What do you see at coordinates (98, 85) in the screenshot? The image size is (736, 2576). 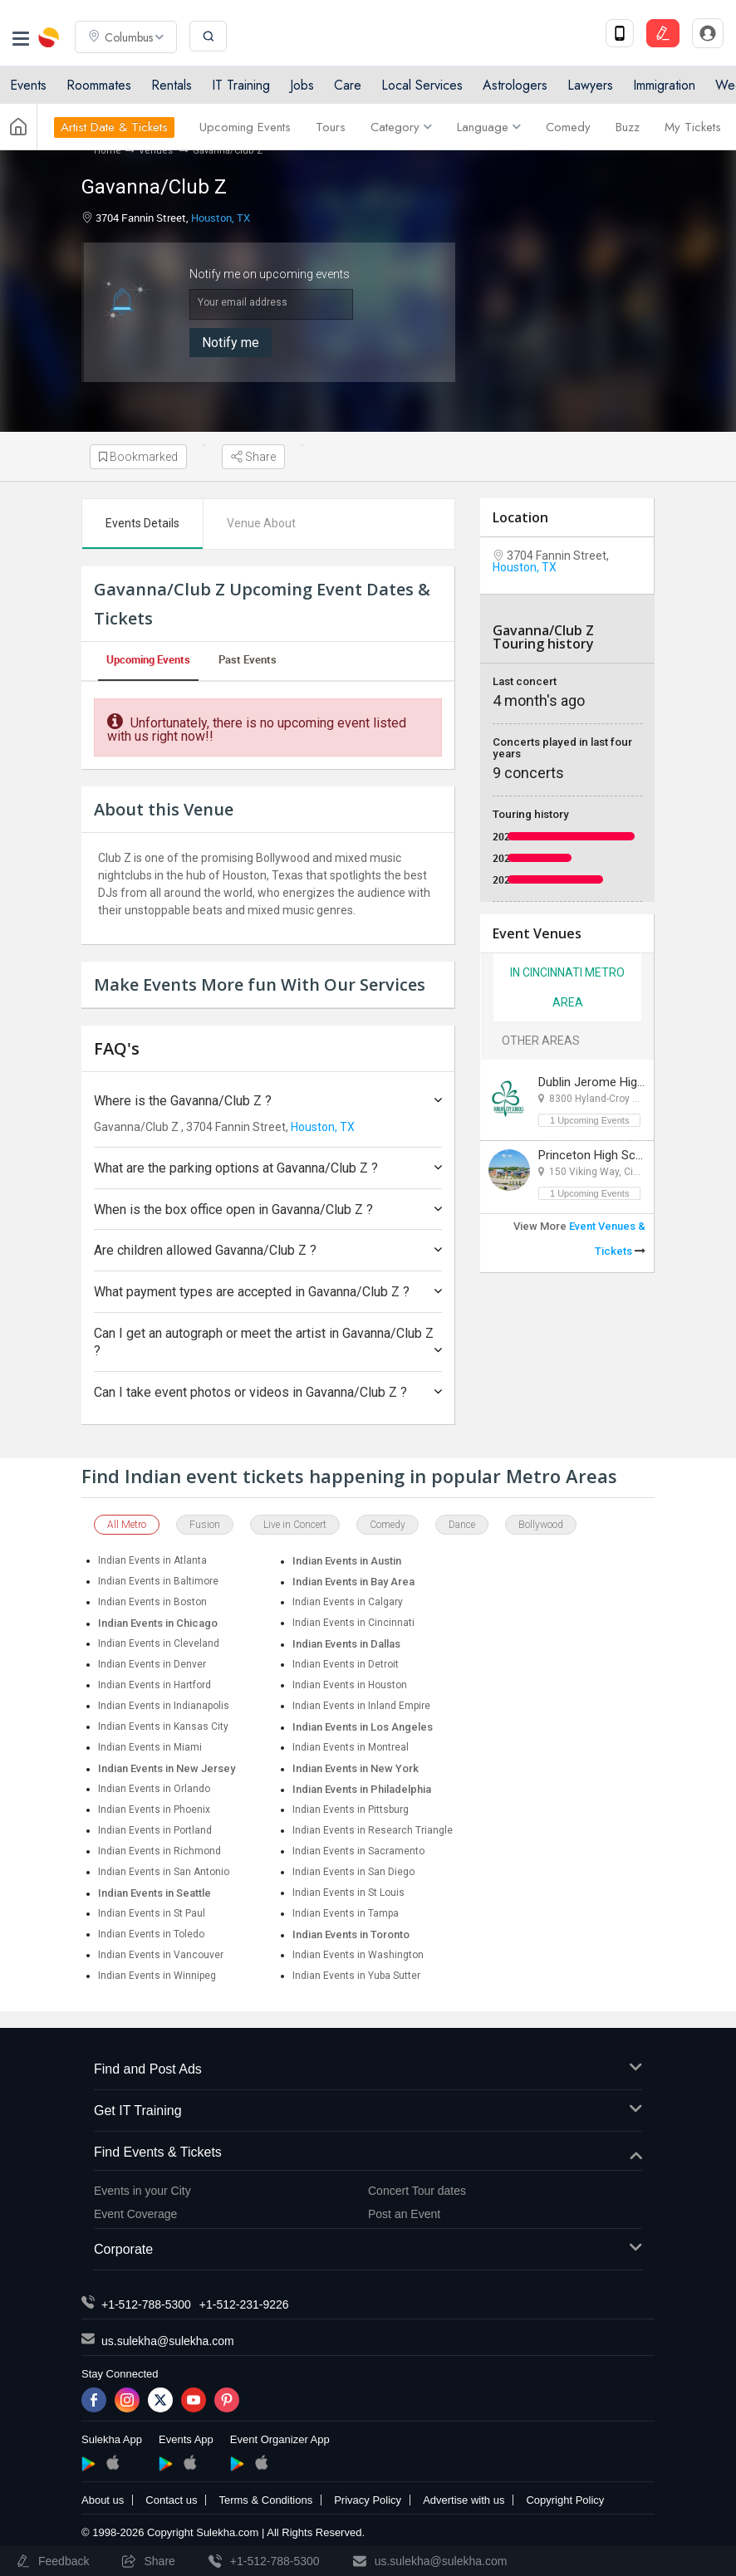 I see `Roommates` at bounding box center [98, 85].